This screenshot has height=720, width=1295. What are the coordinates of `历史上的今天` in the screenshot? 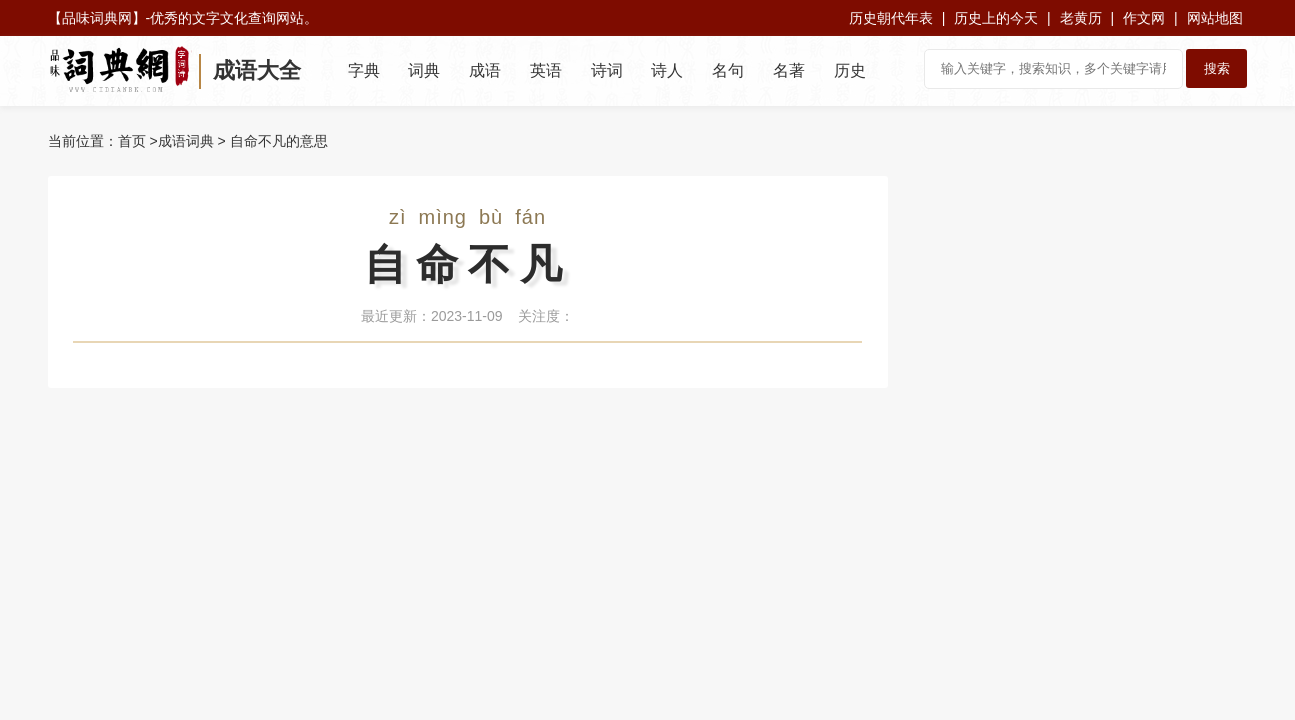 It's located at (996, 18).